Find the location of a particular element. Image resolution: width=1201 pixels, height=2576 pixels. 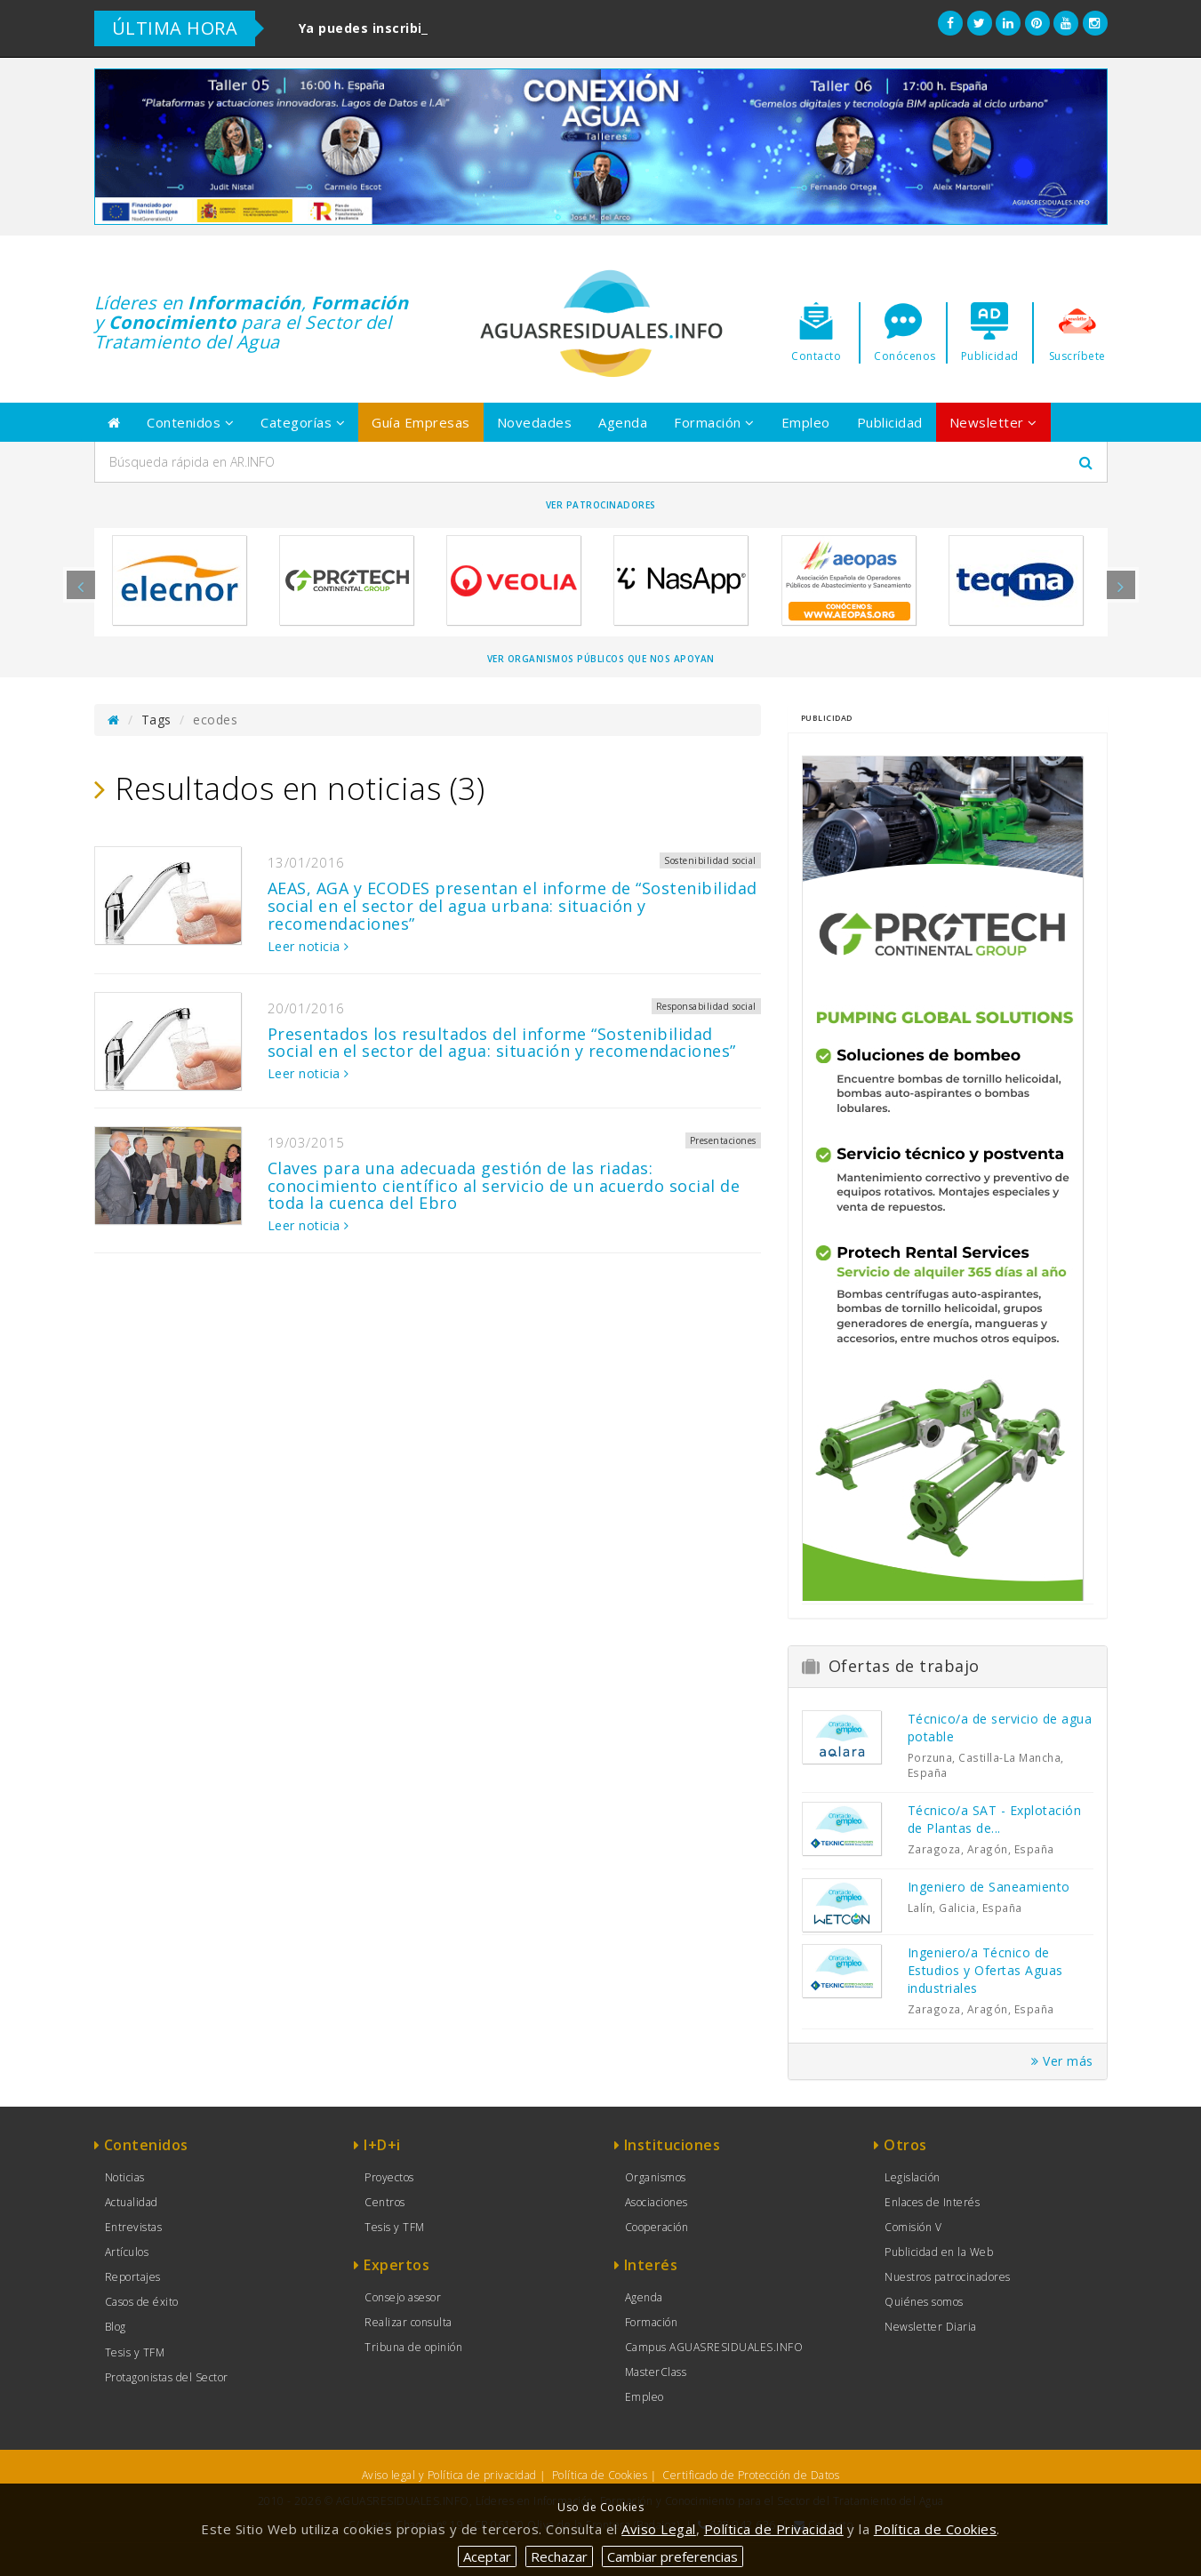

Ingeniero de Saneamiento is located at coordinates (989, 1886).